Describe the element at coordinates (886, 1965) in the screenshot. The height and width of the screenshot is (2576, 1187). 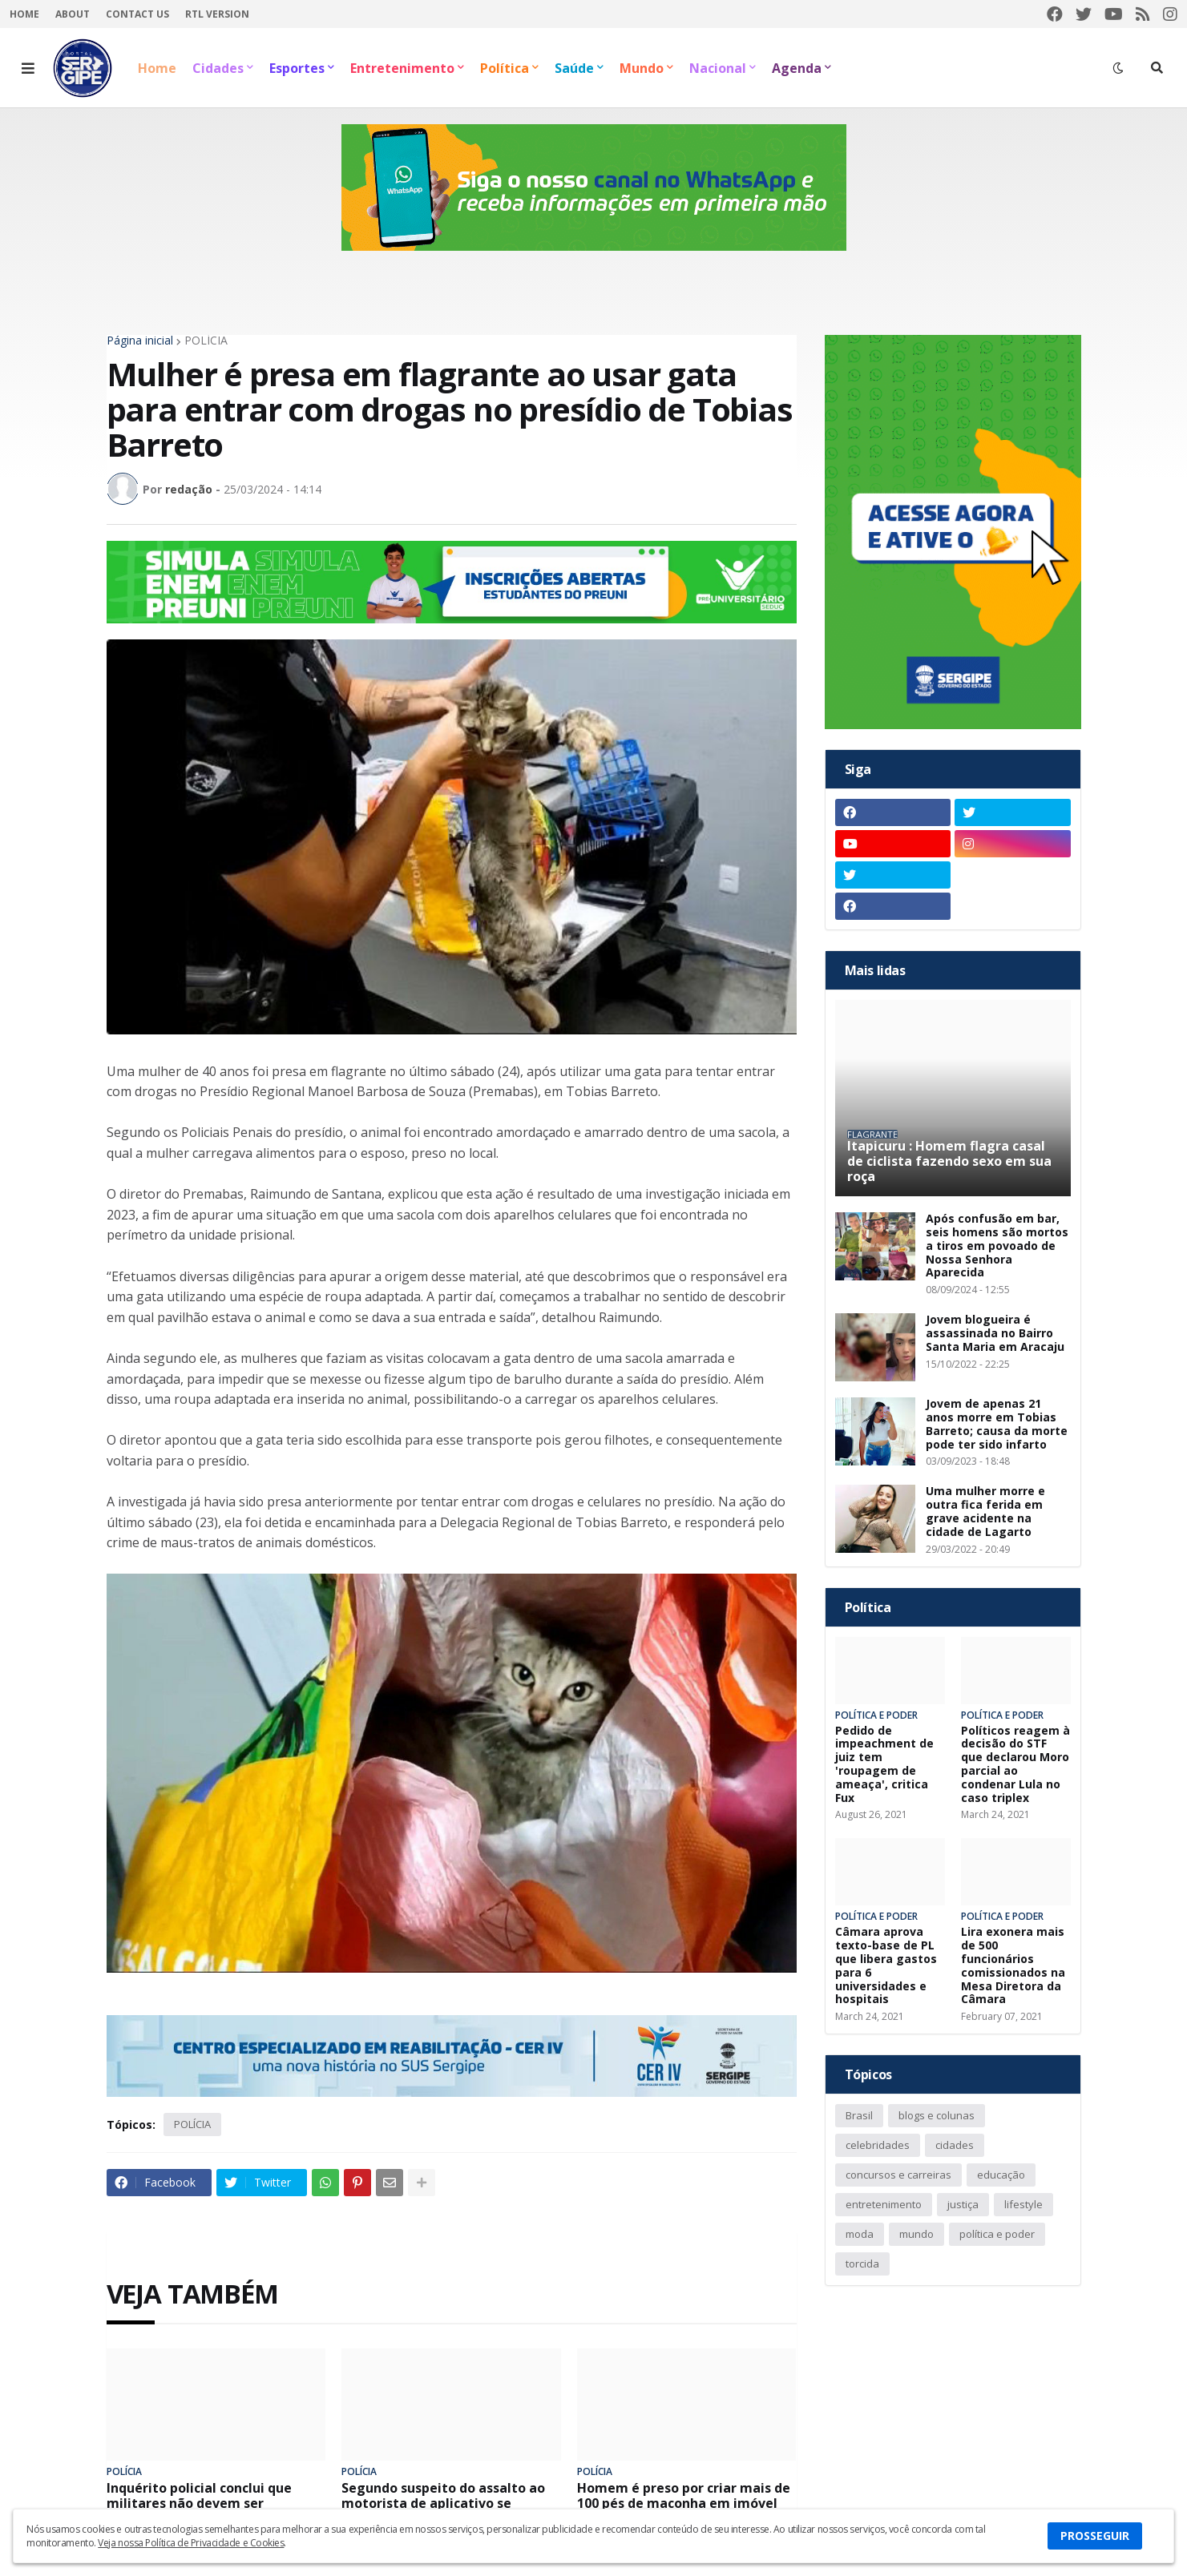
I see `Câmara aprova texto-base de PL que libera gastos para 6 universidades e hospitais` at that location.